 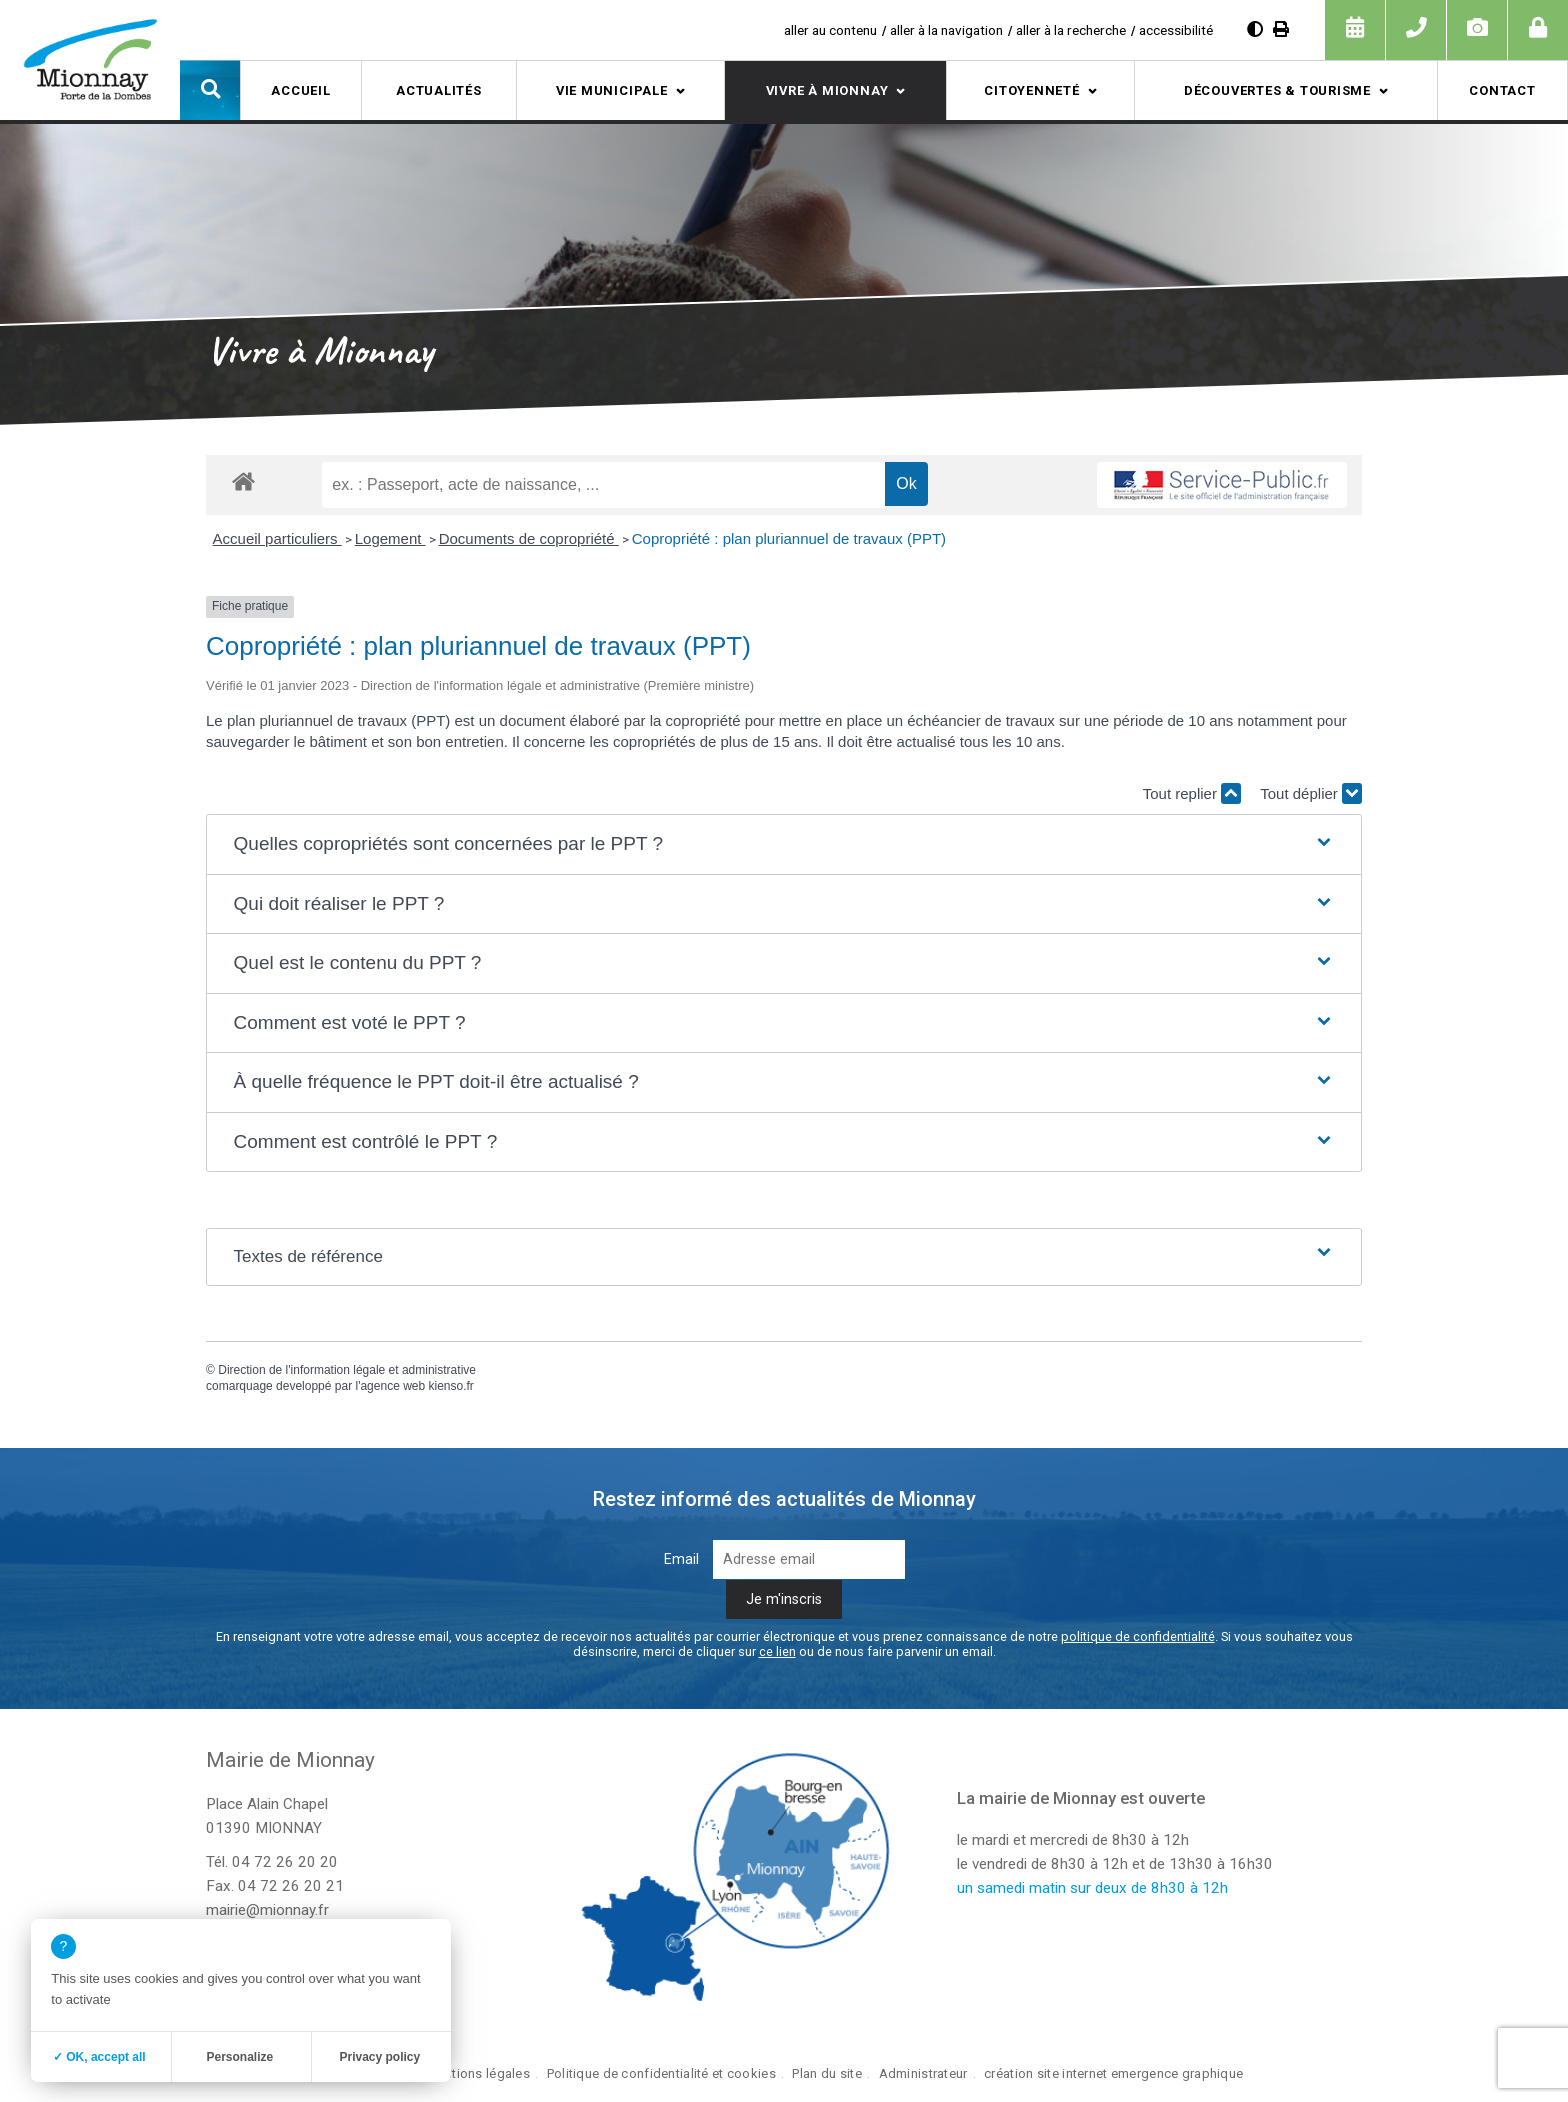 What do you see at coordinates (826, 2073) in the screenshot?
I see `Plan du site` at bounding box center [826, 2073].